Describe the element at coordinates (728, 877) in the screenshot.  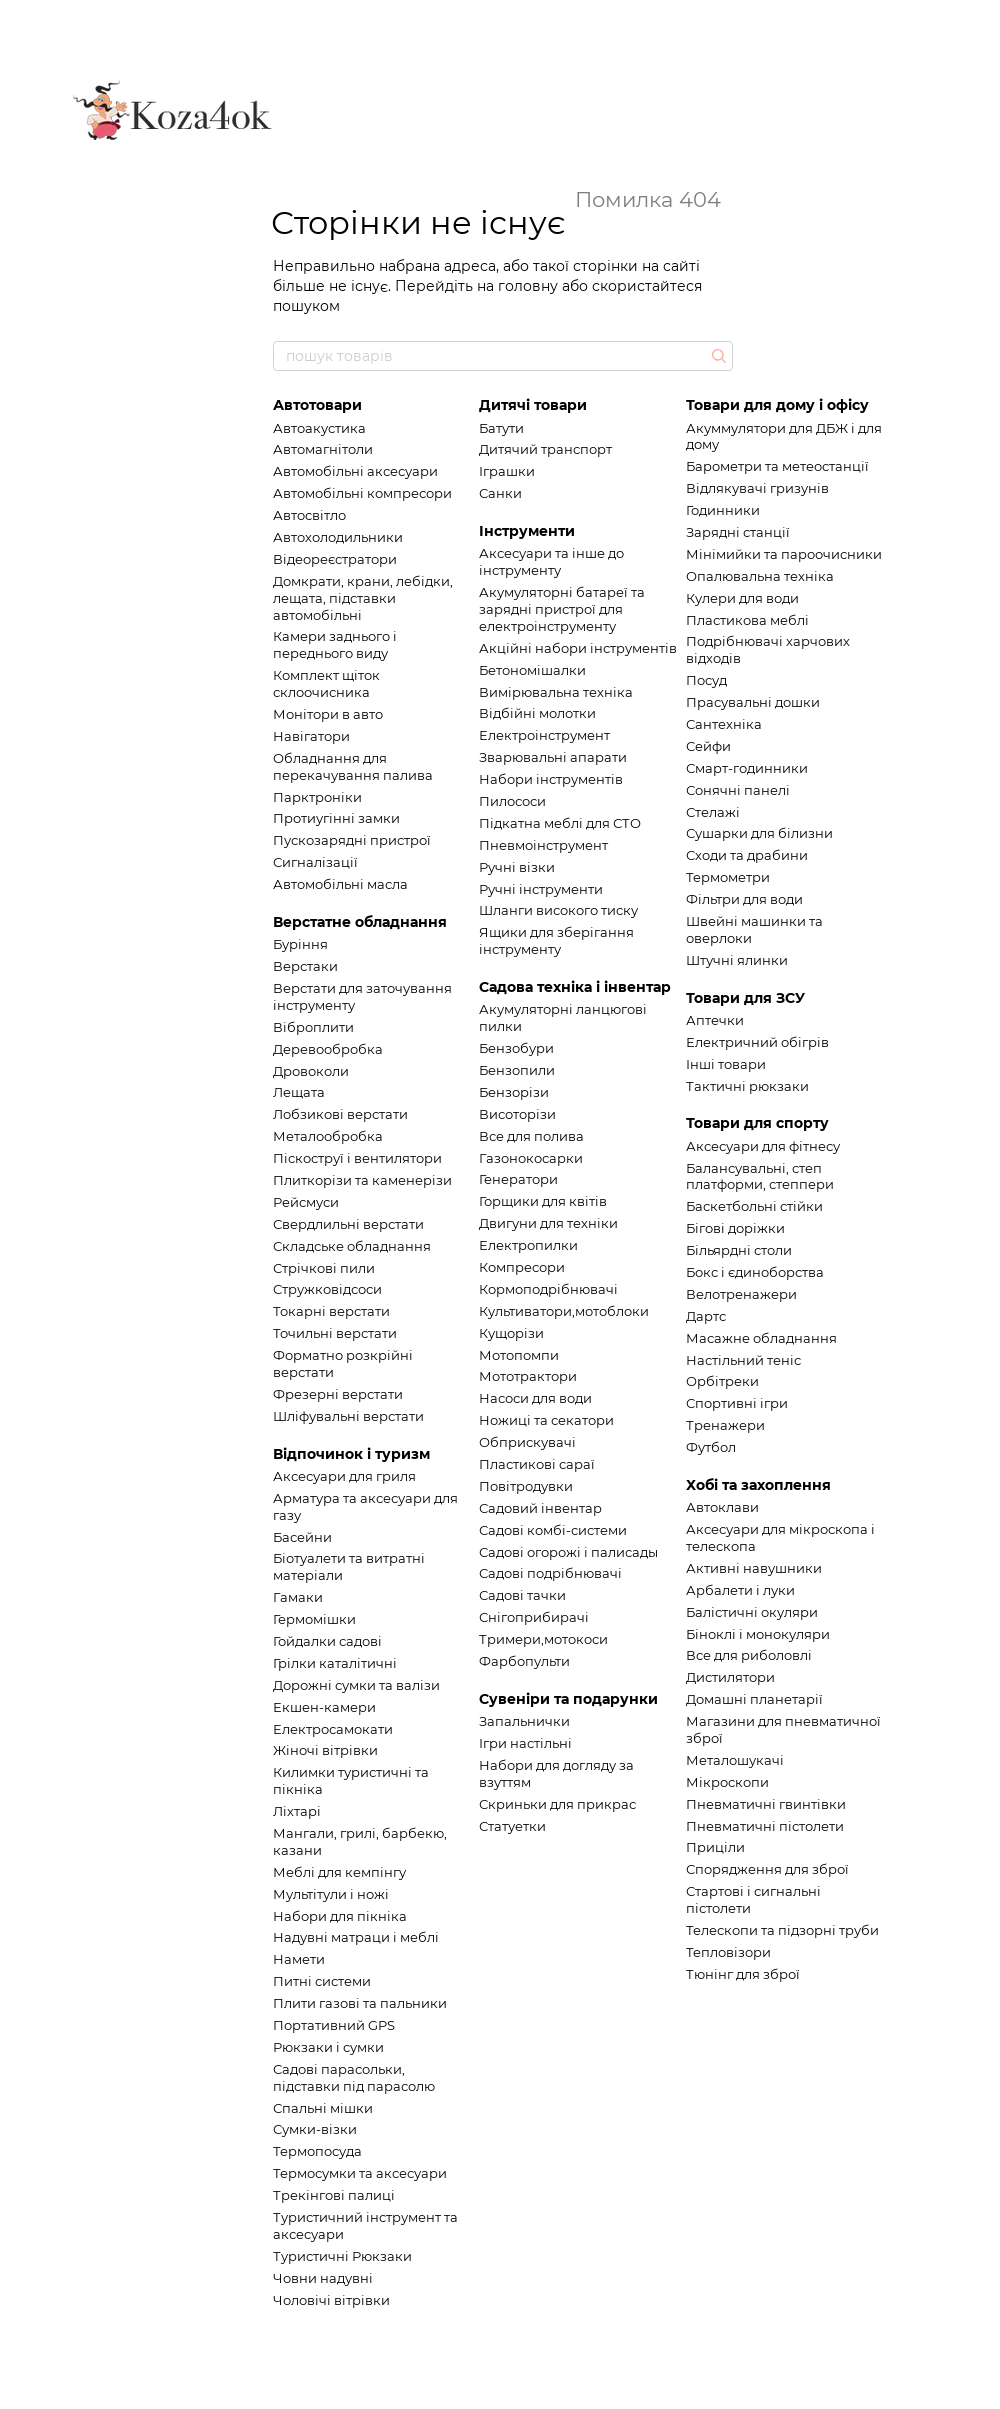
I see `Термометри` at that location.